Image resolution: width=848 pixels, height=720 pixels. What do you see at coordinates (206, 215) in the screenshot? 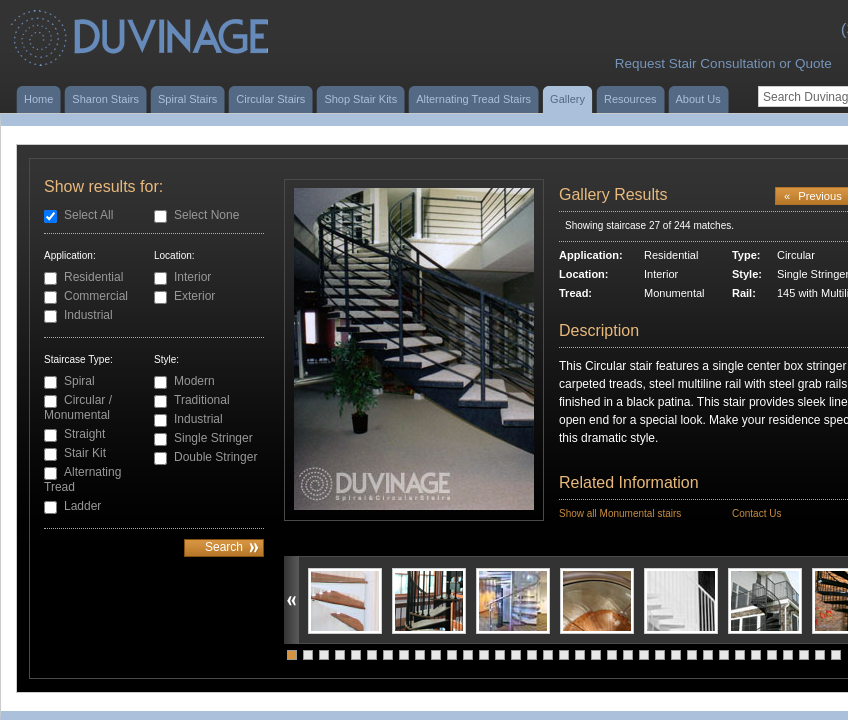
I see `Select None` at bounding box center [206, 215].